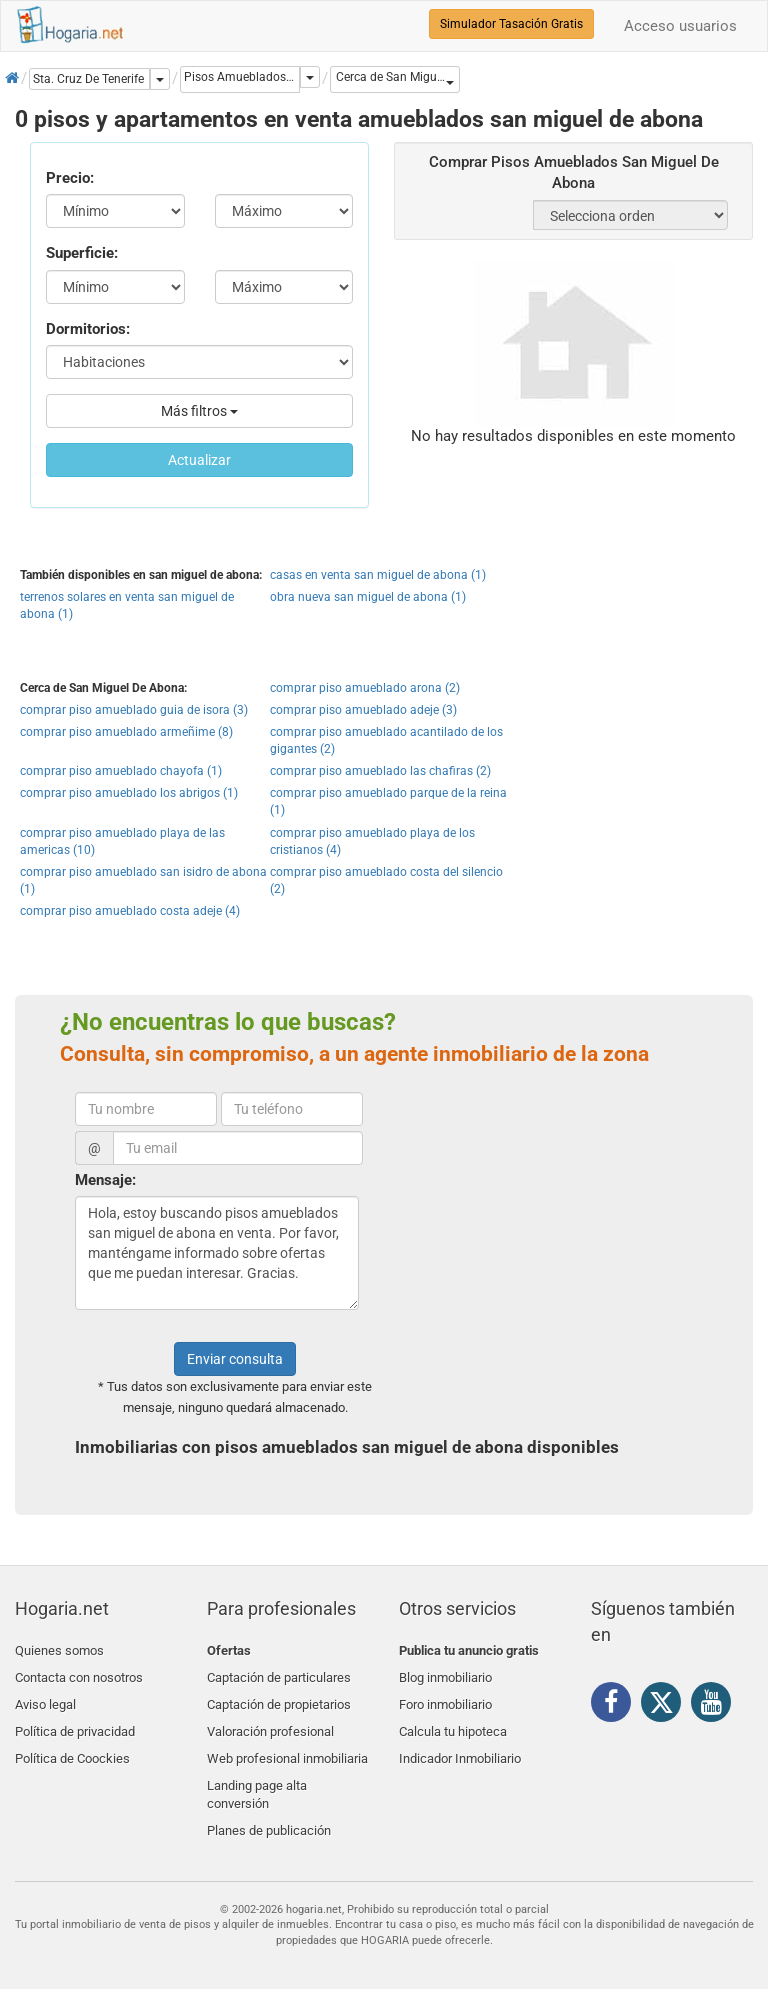 The width and height of the screenshot is (768, 1992). Describe the element at coordinates (75, 1720) in the screenshot. I see `Política de privacidad` at that location.